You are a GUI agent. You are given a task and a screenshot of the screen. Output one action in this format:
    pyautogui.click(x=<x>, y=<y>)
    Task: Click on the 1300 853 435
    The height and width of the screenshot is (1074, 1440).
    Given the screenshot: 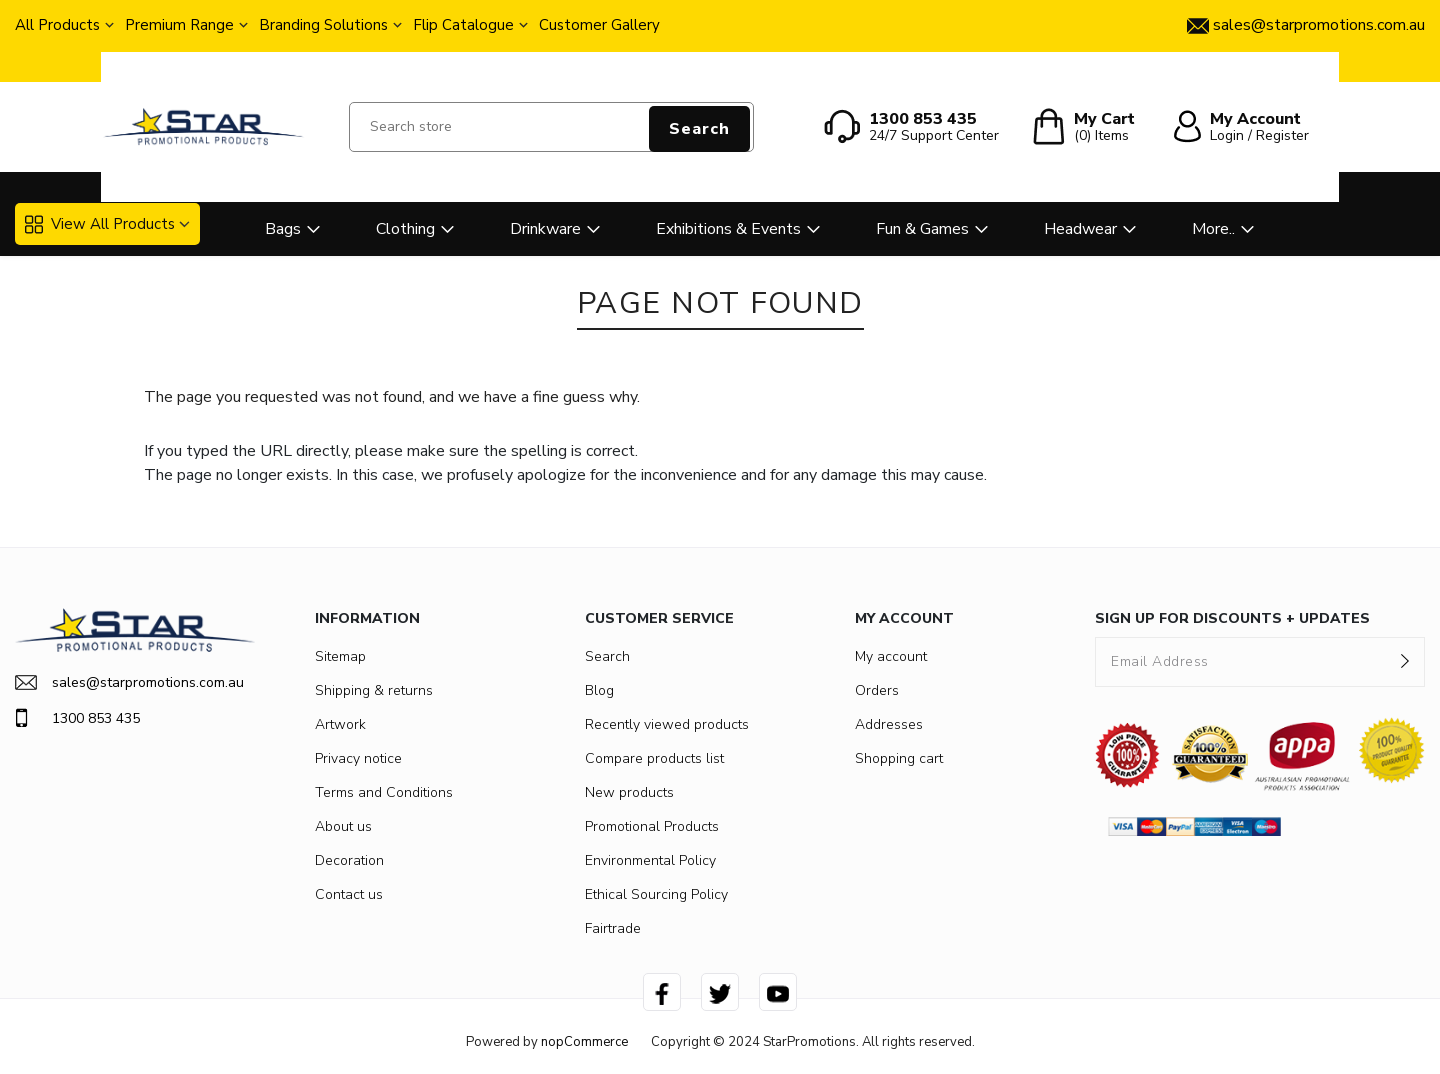 What is the action you would take?
    pyautogui.click(x=77, y=718)
    